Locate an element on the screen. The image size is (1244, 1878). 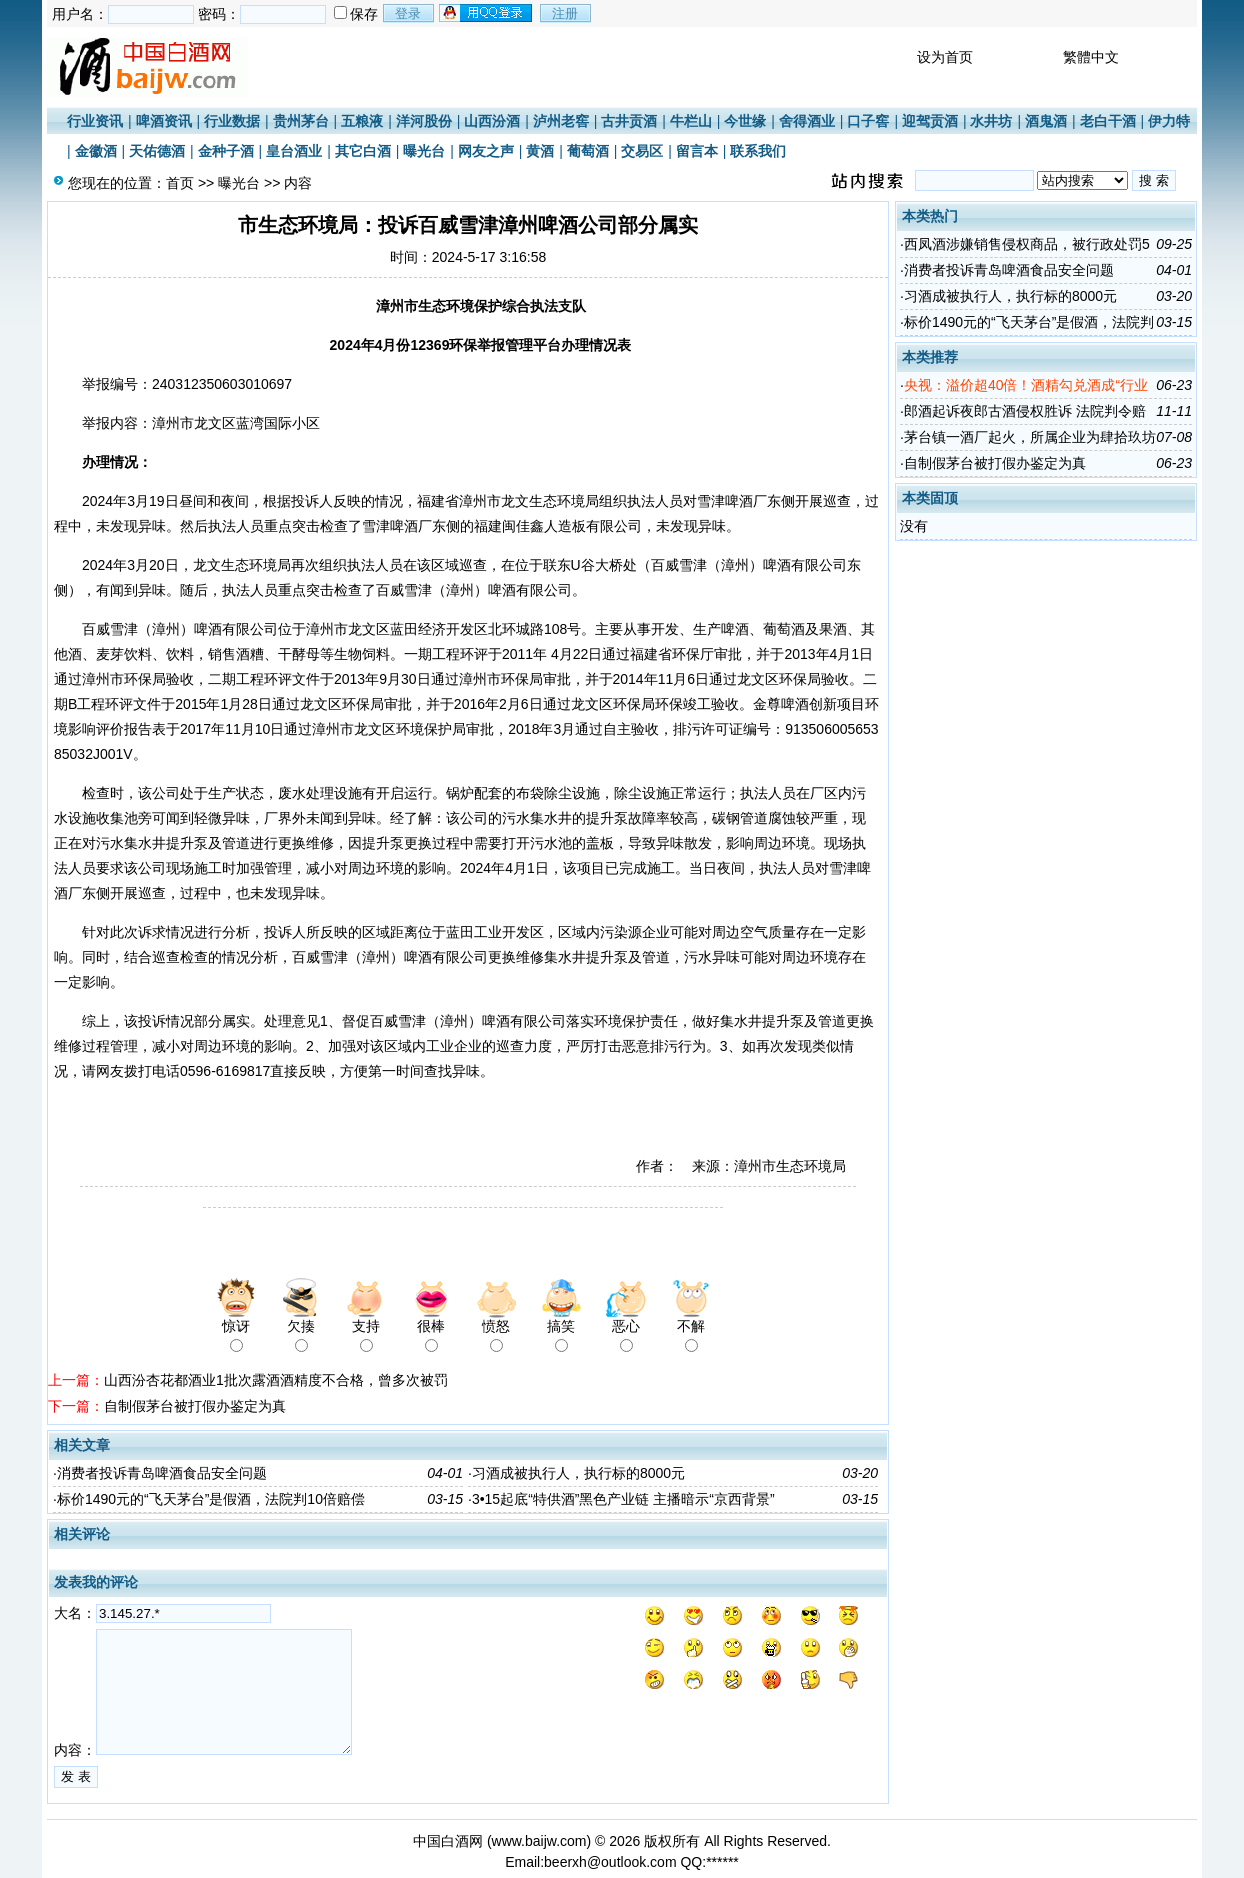
泸州老窖 is located at coordinates (561, 121).